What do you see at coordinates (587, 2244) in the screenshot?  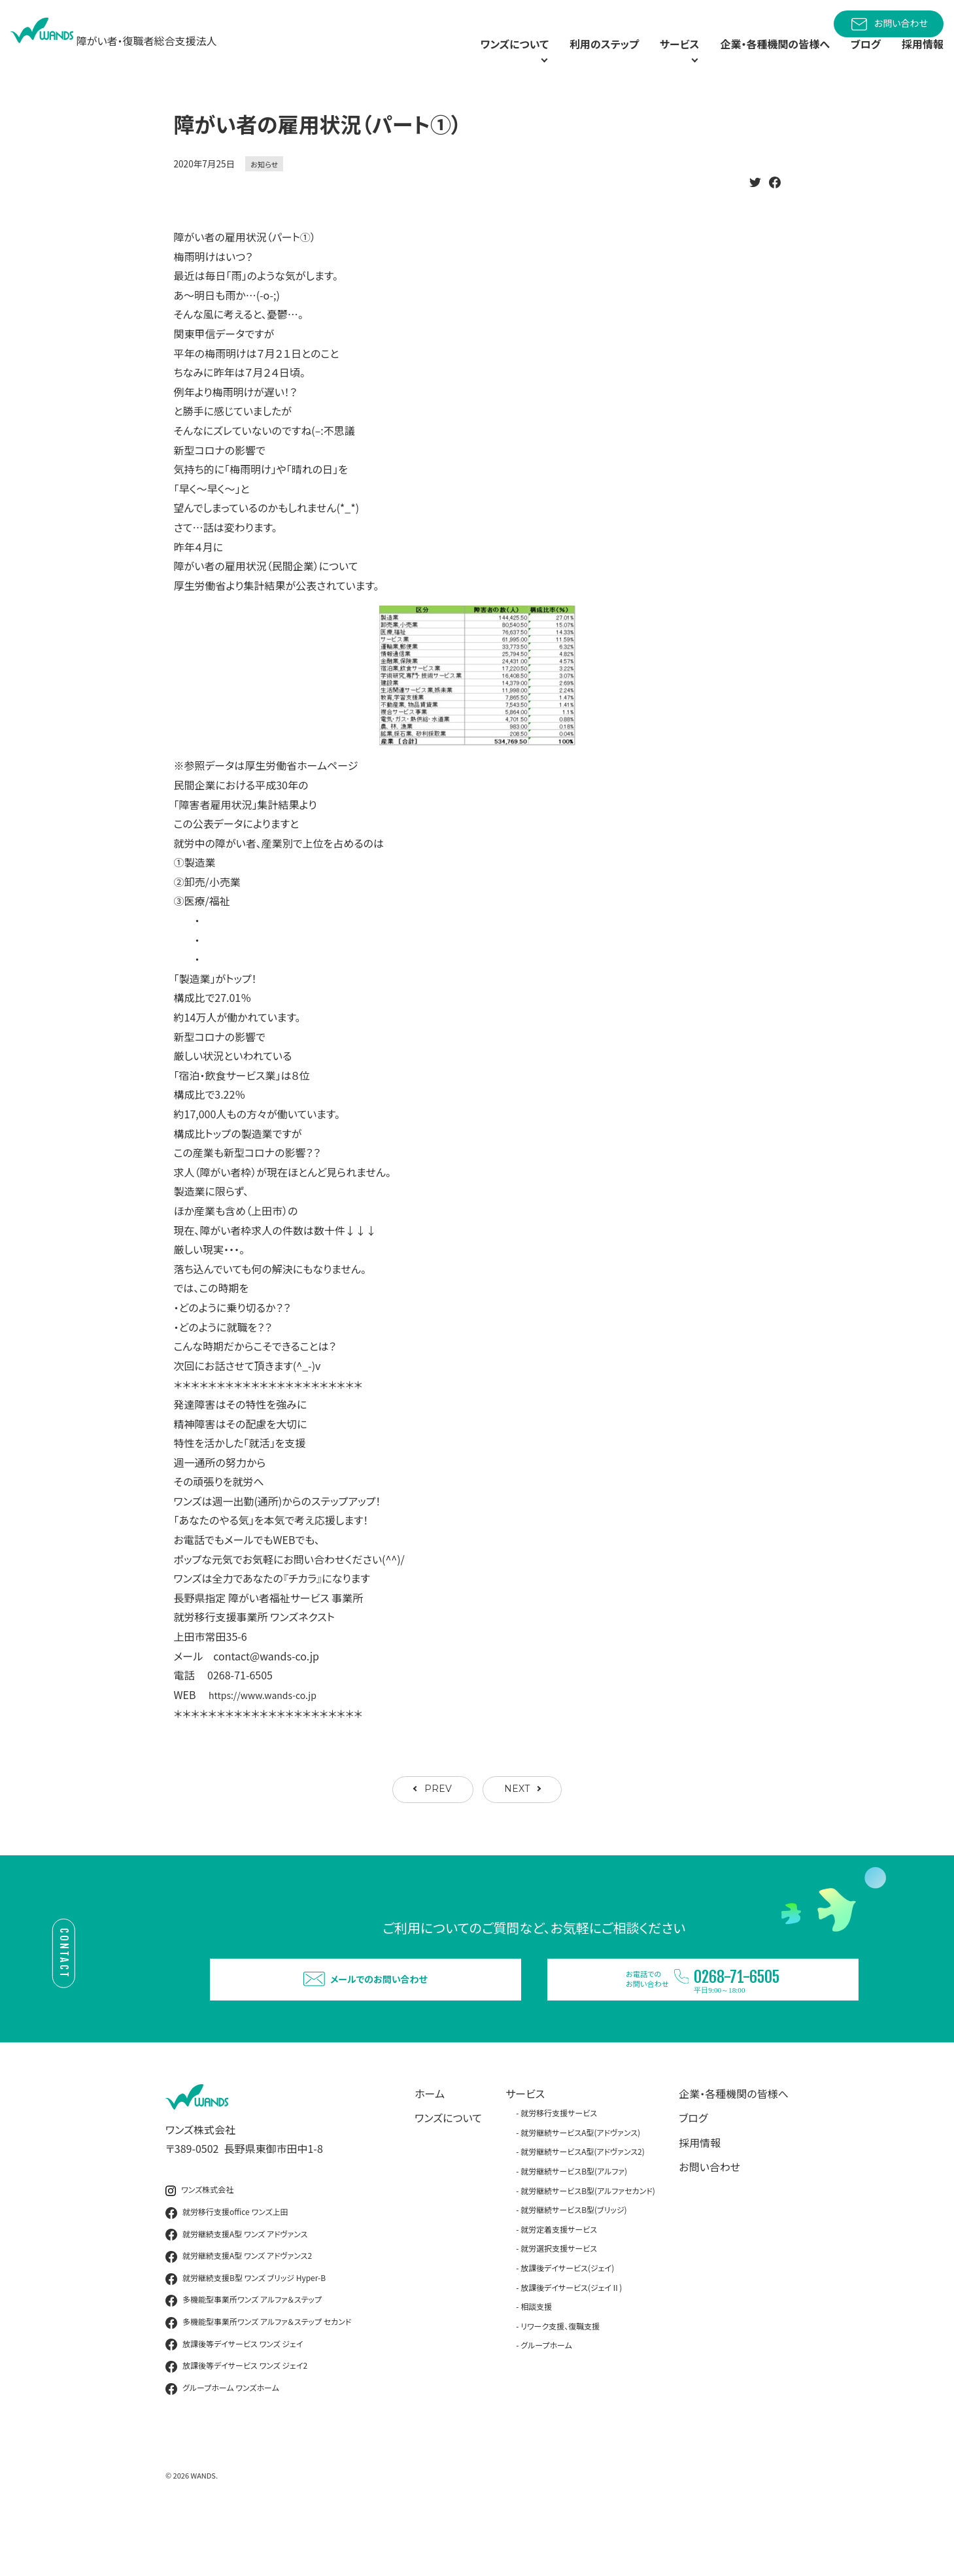 I see `就労継続サービスB型(アルファセカンド)` at bounding box center [587, 2244].